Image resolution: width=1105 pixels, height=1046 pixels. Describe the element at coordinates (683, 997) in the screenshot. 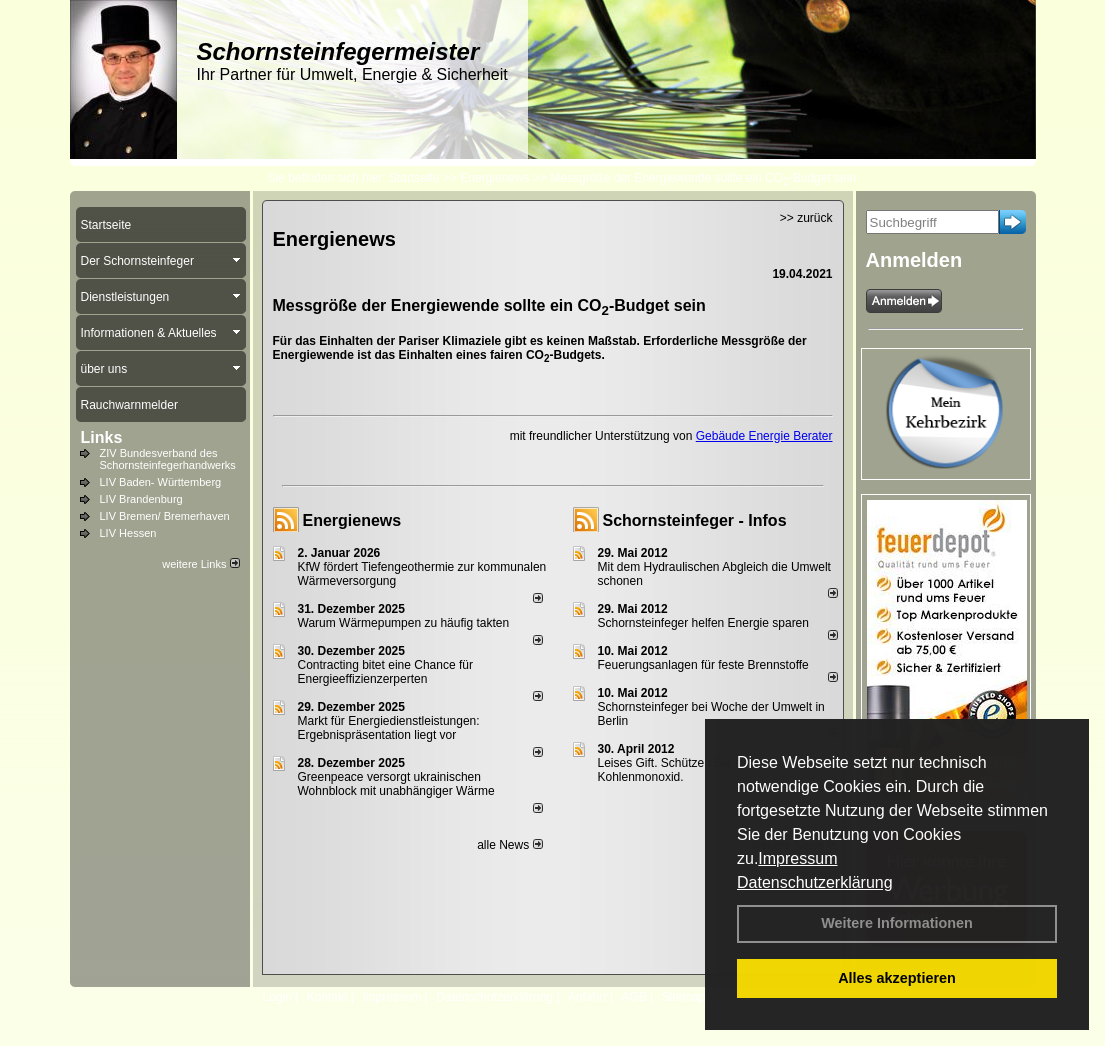

I see `Sitemap` at that location.